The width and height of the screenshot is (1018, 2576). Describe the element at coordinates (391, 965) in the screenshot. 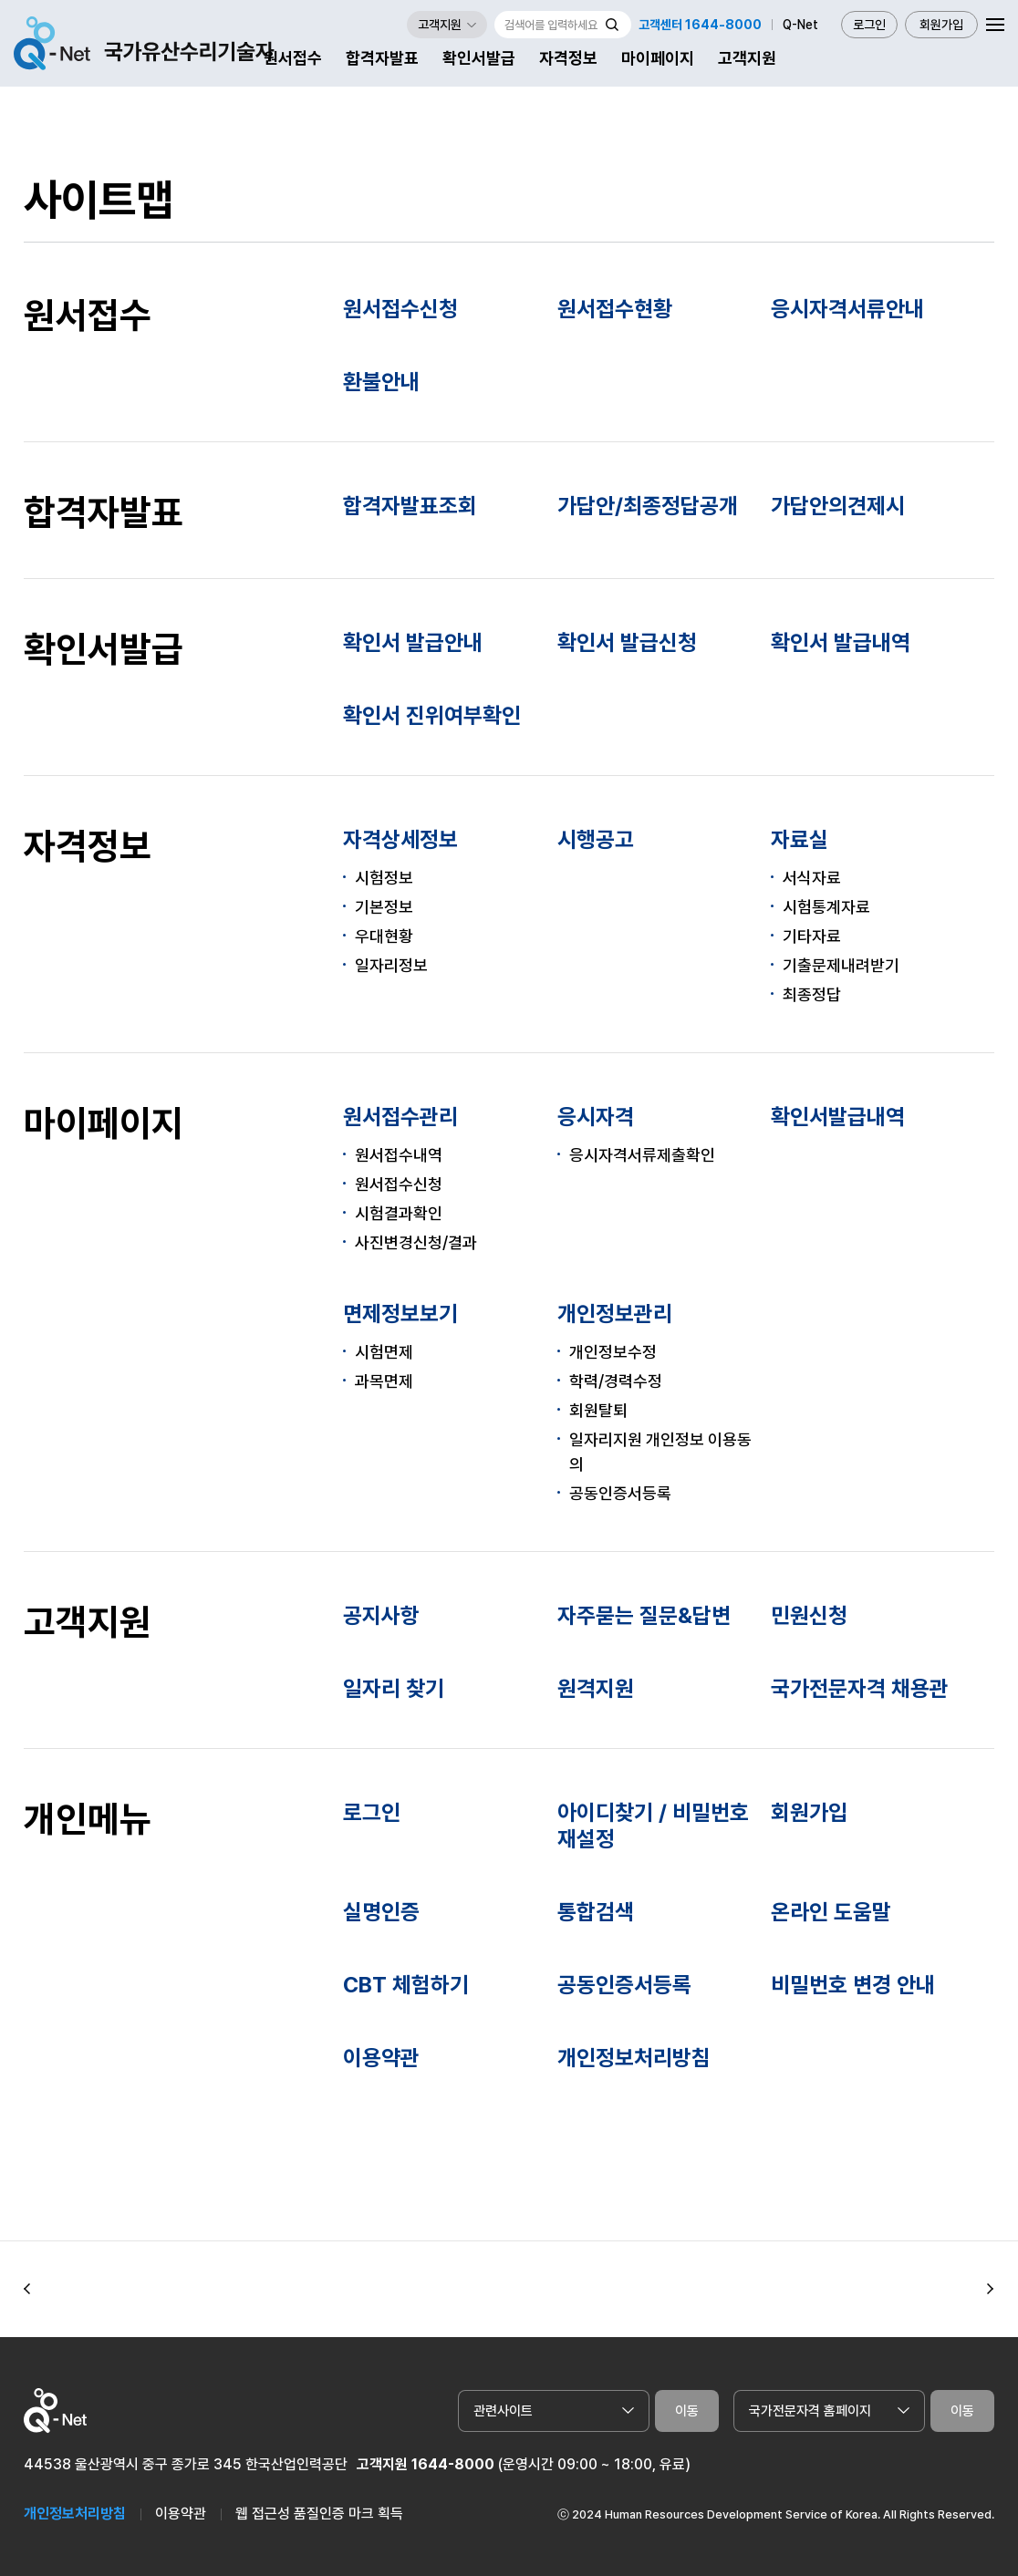

I see `일자리정보` at that location.